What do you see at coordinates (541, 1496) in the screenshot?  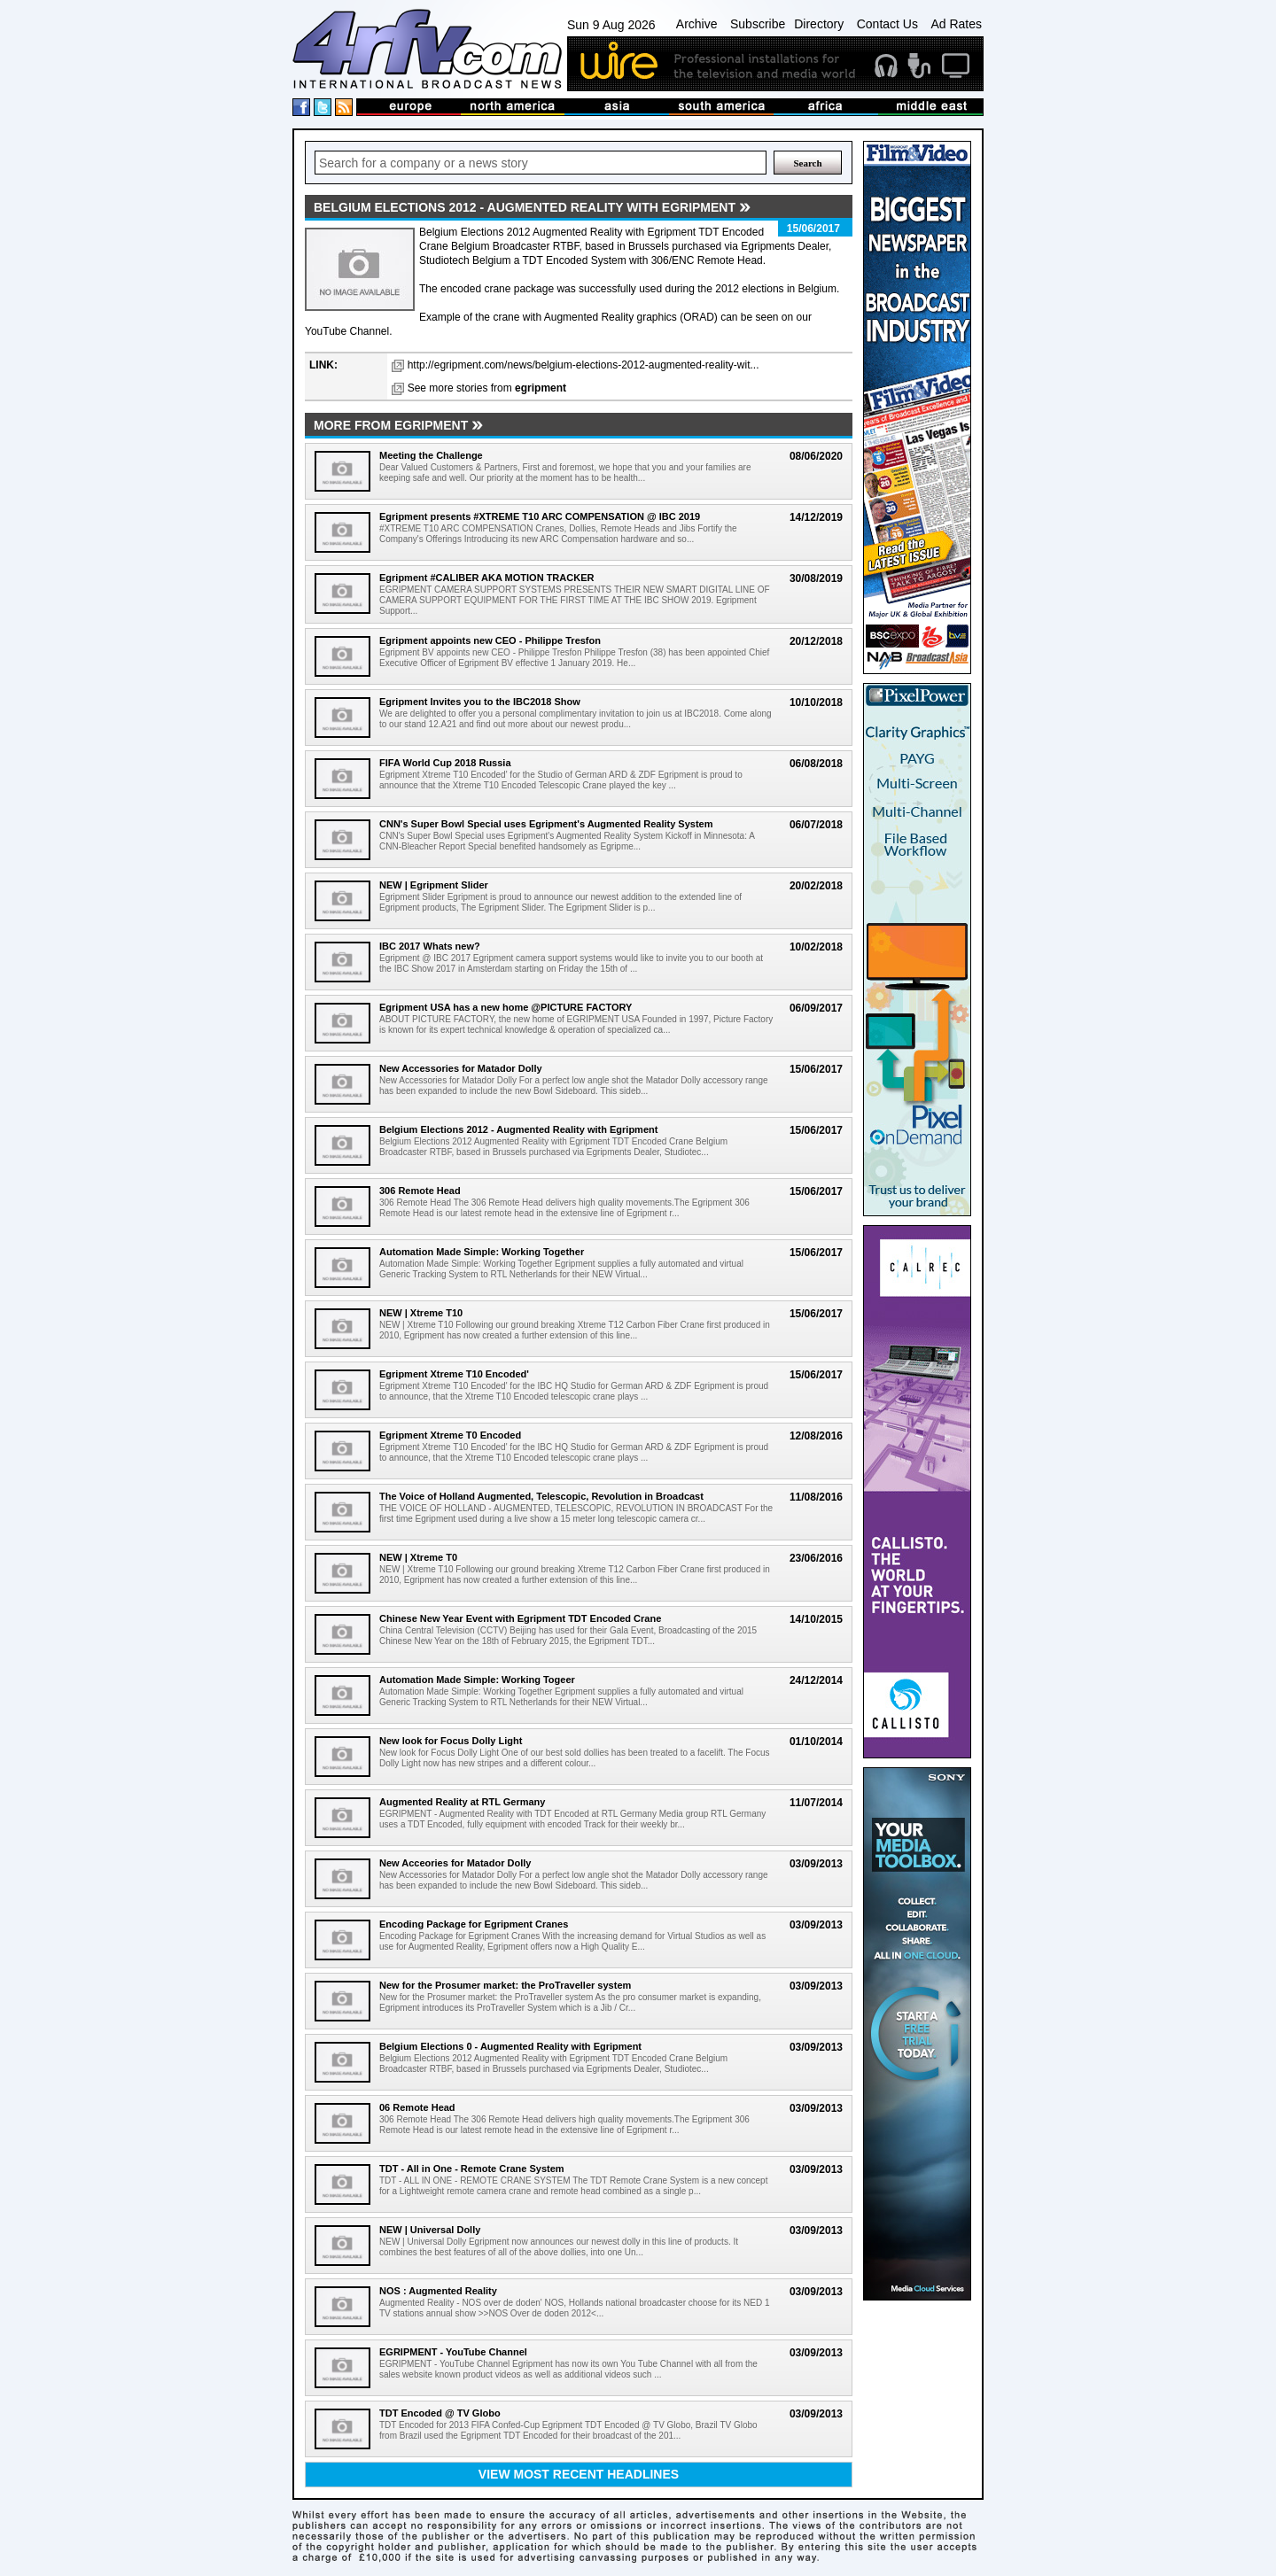 I see `The Voice of Holland Augmented, Telescopic, Revolution in Broadcast` at bounding box center [541, 1496].